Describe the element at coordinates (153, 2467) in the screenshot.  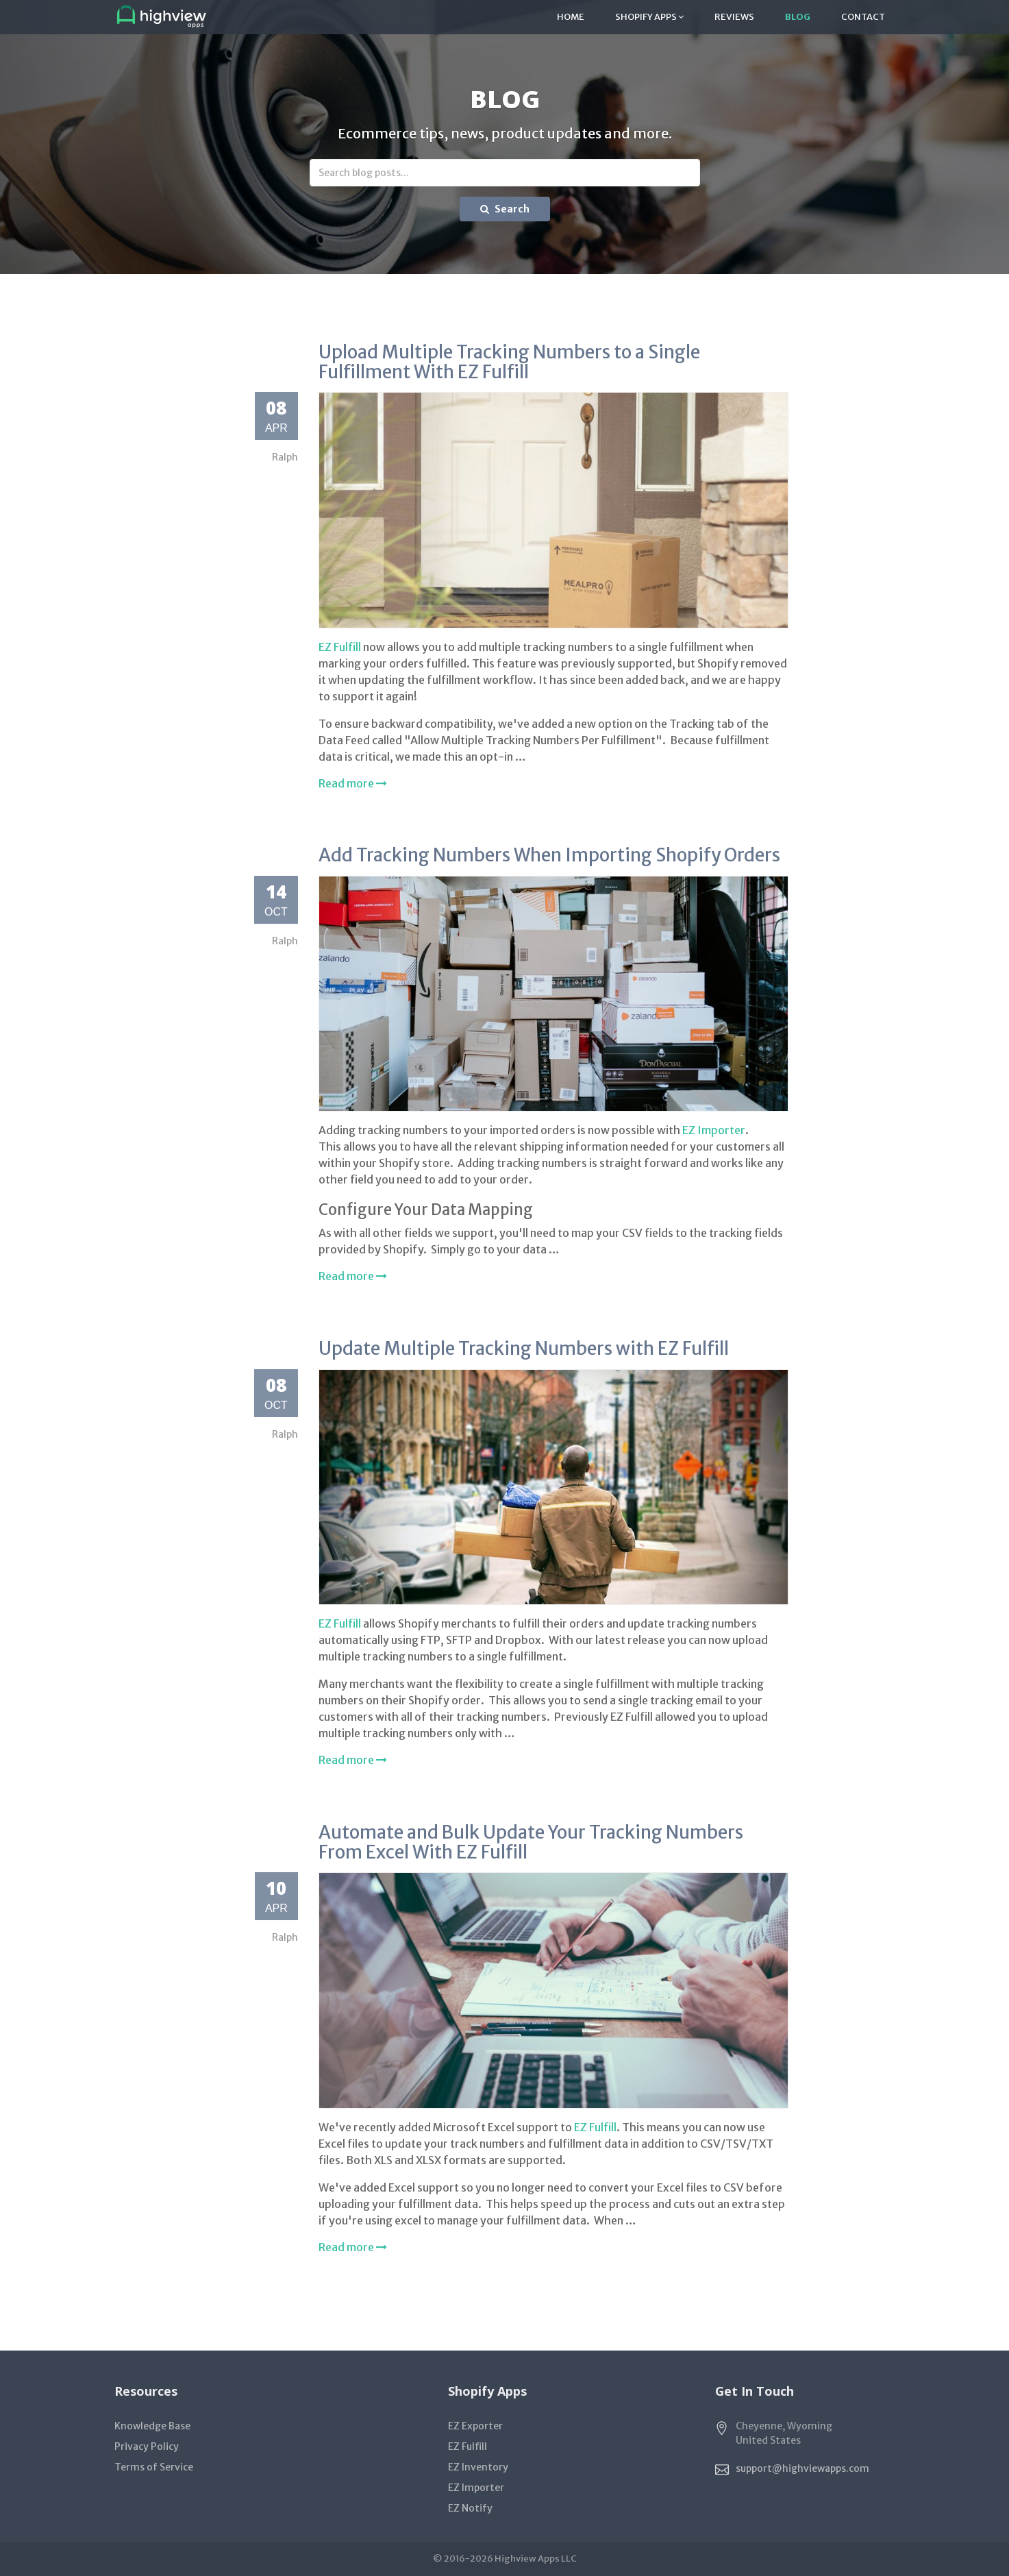
I see `Terms of Service` at that location.